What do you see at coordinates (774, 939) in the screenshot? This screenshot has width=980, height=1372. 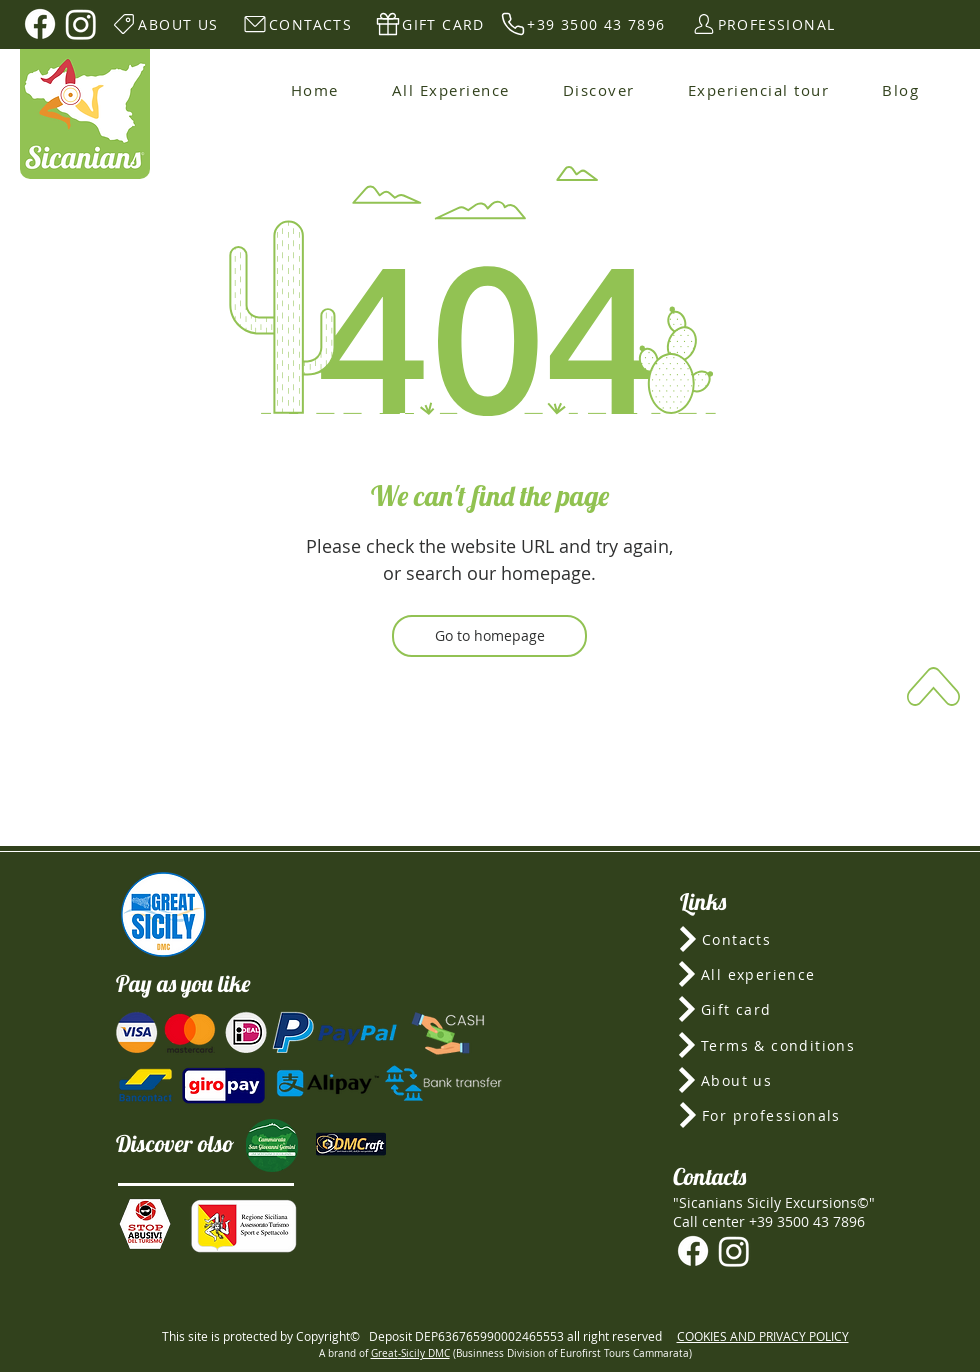 I see `[Contacts]` at bounding box center [774, 939].